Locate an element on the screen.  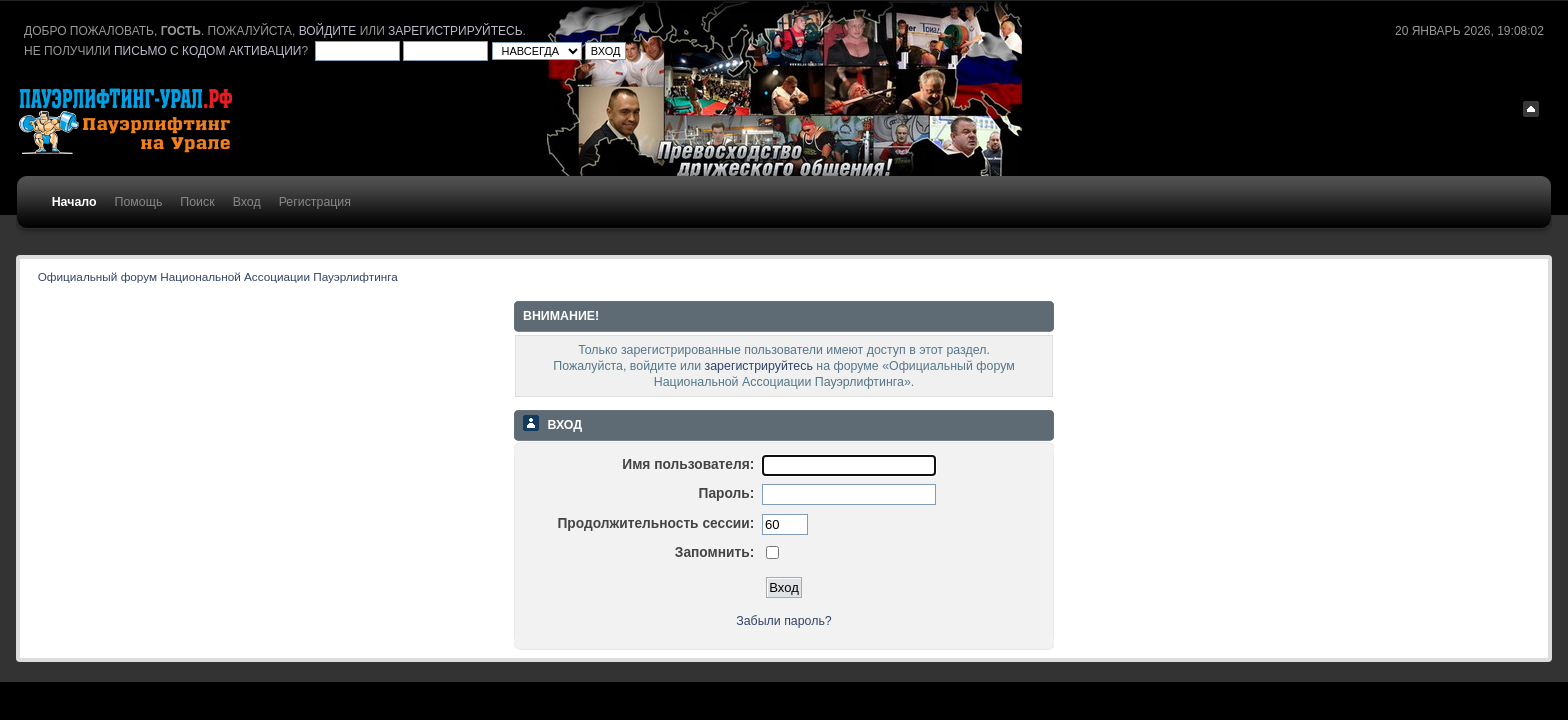
Забыли пароль? is located at coordinates (784, 621).